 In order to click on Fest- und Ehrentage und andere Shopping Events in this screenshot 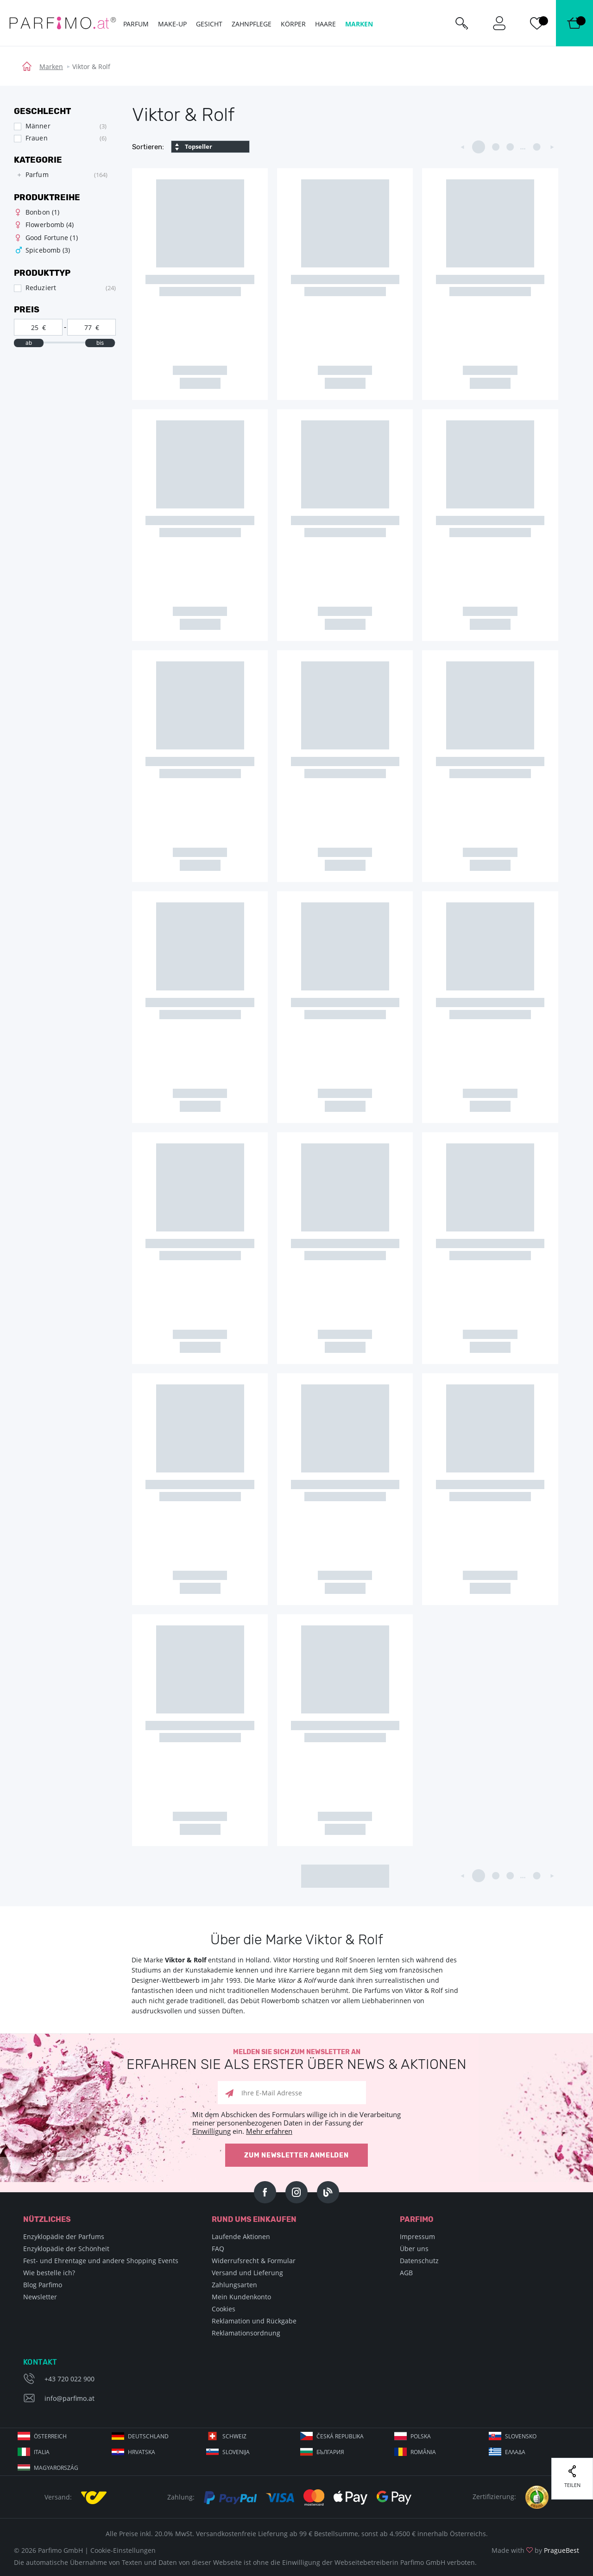, I will do `click(100, 2260)`.